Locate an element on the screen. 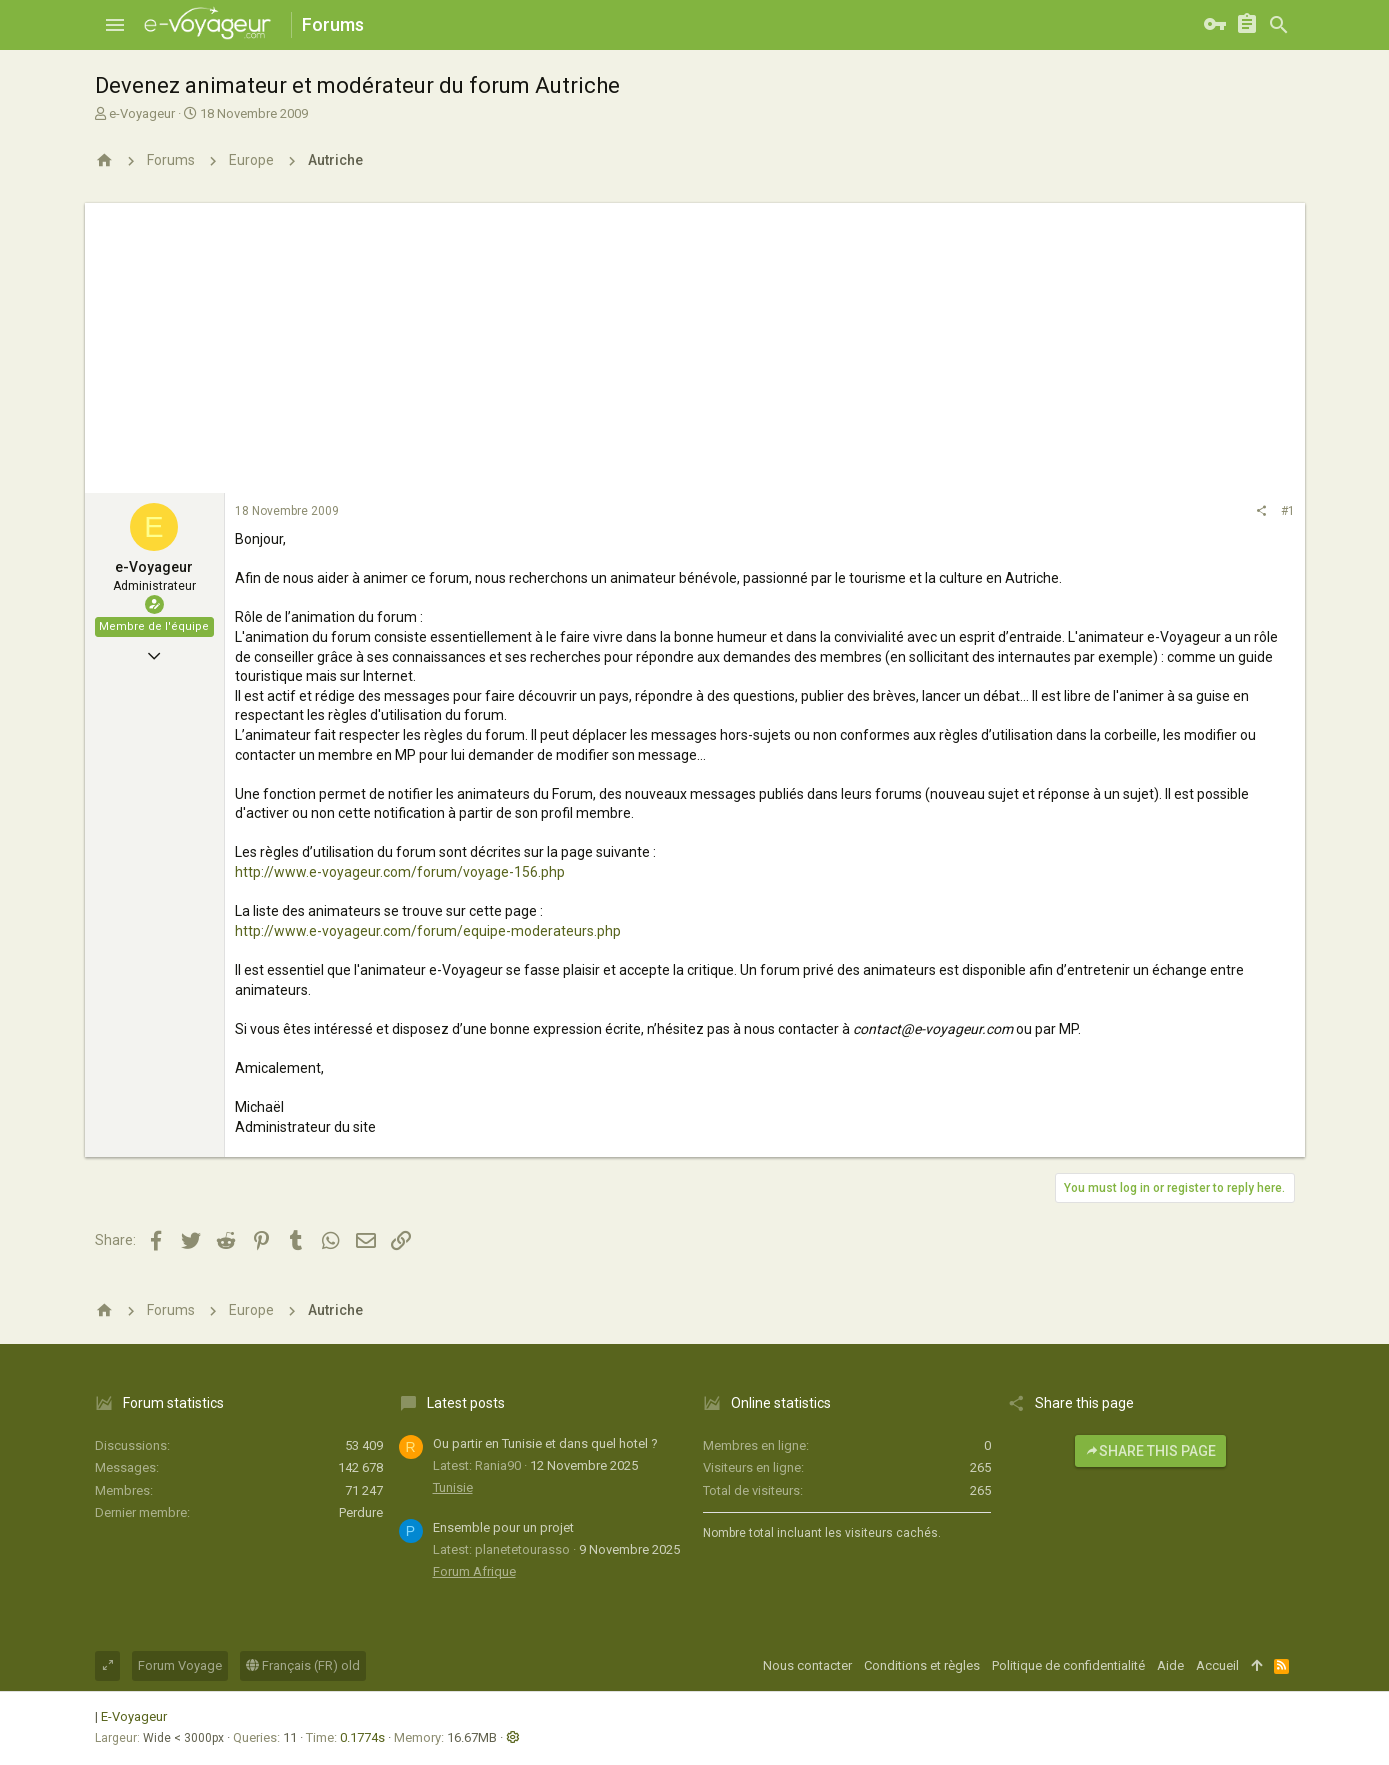  Tunisie is located at coordinates (453, 1487).